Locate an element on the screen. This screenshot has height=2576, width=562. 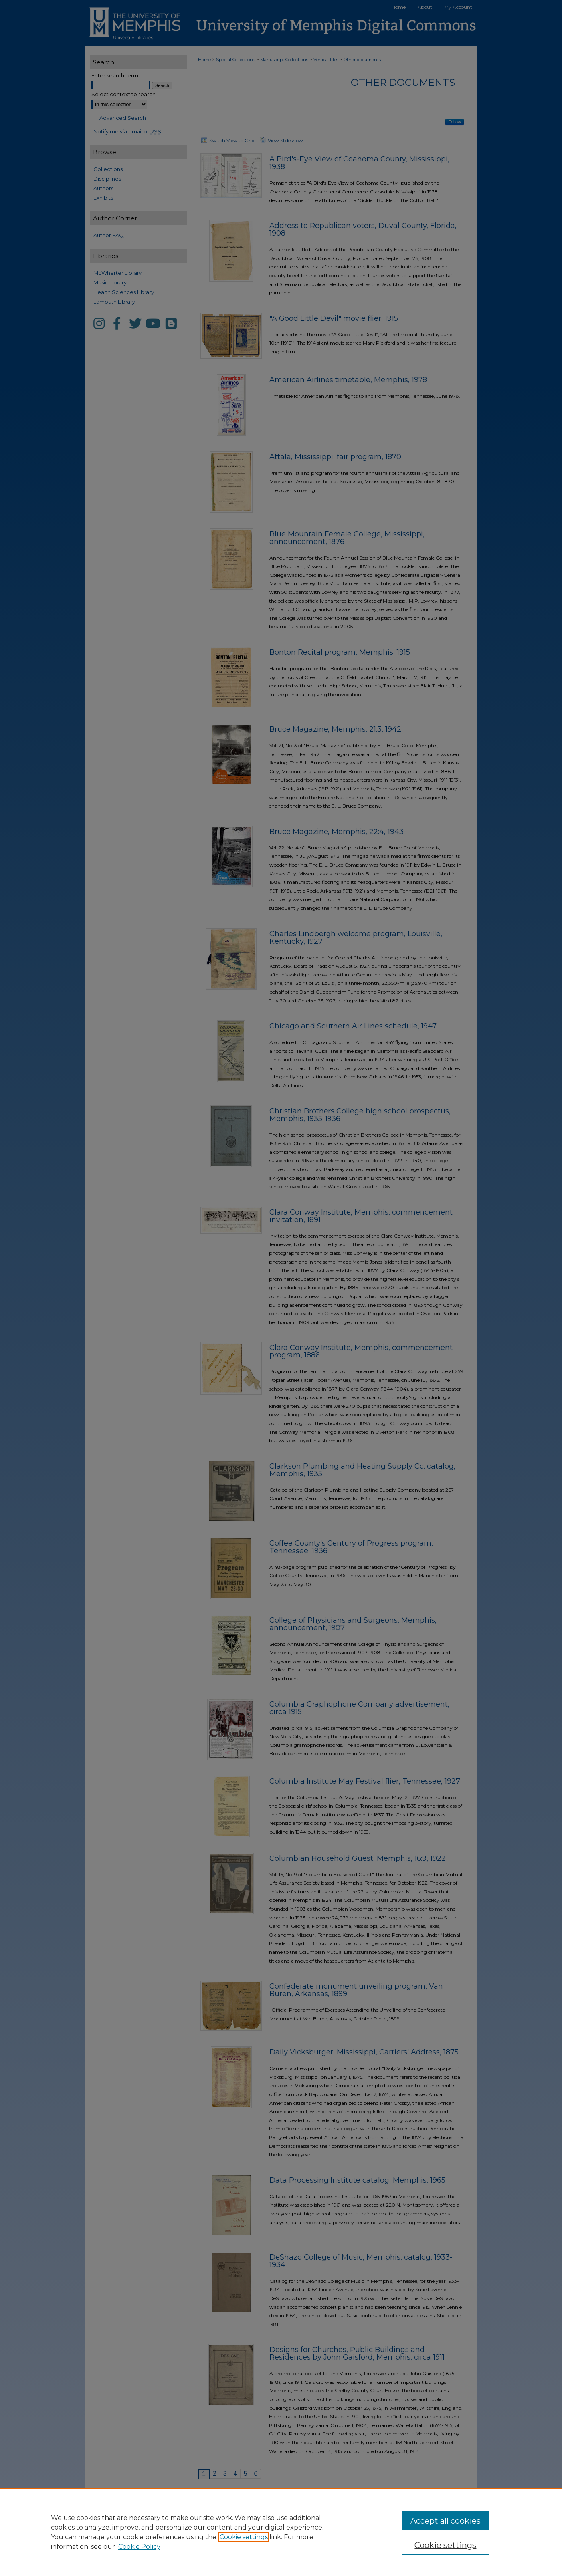
Cookie Policy [Cookie Policy, opens in a new tab] is located at coordinates (139, 2546).